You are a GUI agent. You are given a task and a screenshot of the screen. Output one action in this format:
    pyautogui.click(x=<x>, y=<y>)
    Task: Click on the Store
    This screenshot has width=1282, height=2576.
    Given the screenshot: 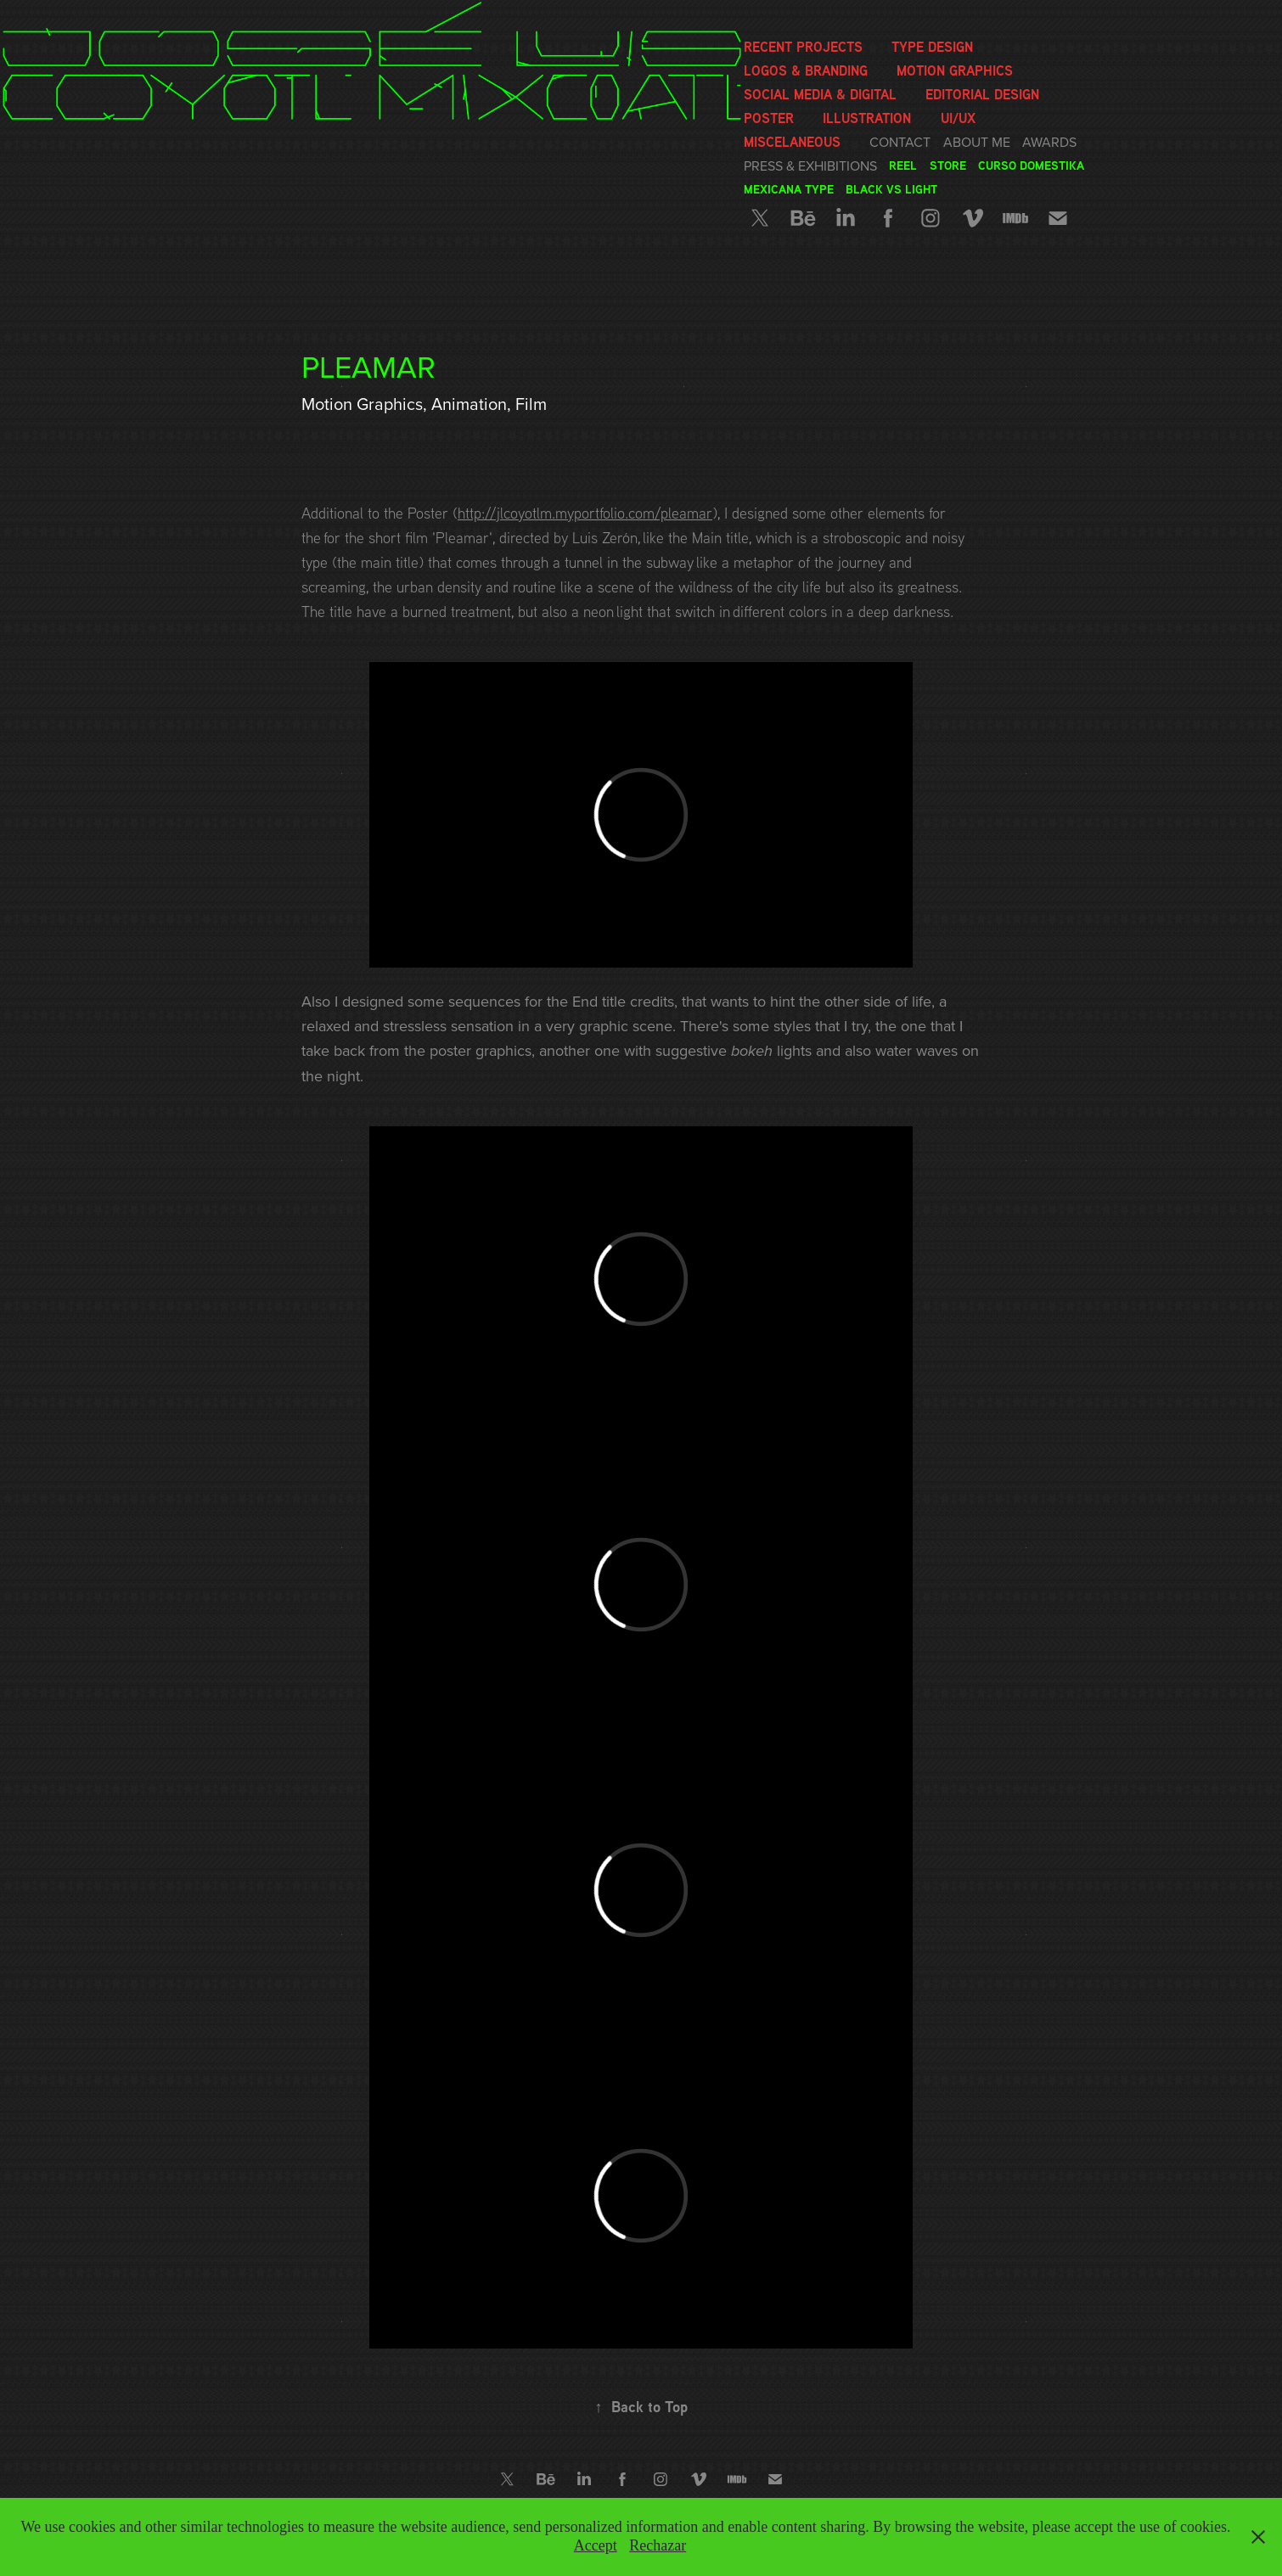 What is the action you would take?
    pyautogui.click(x=948, y=165)
    